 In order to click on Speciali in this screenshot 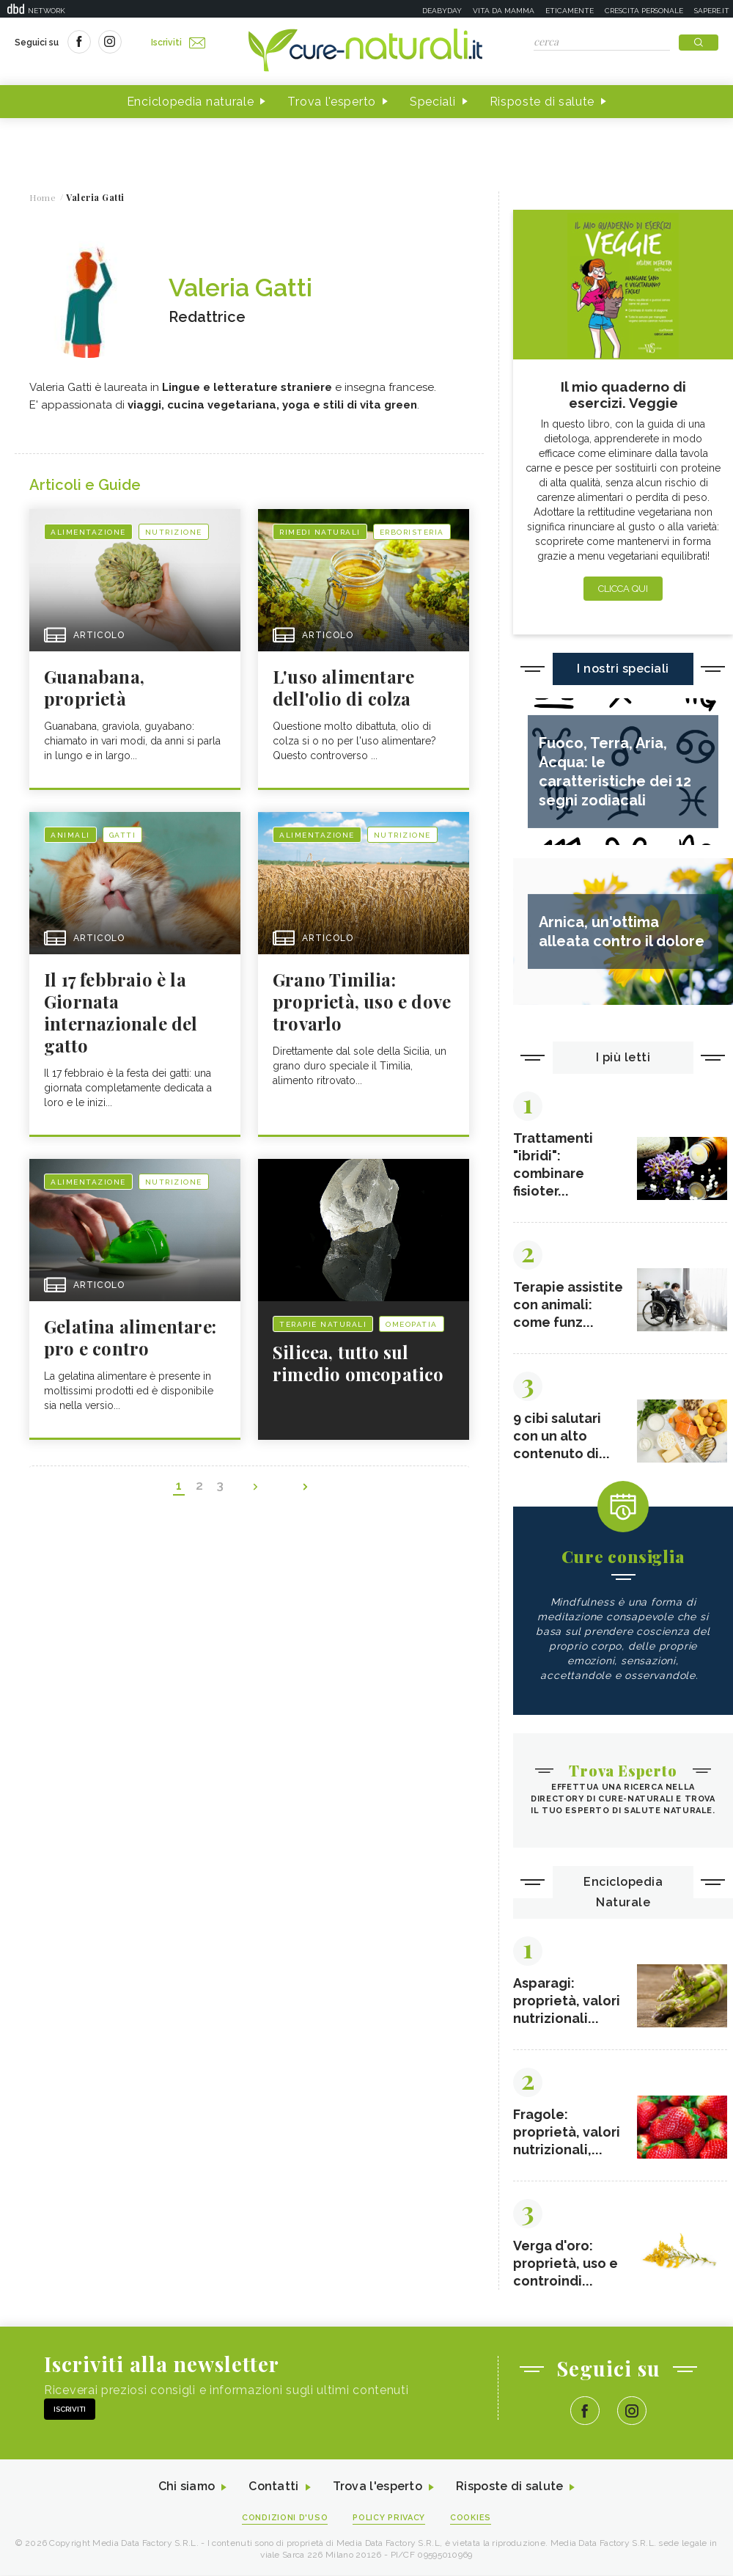, I will do `click(433, 102)`.